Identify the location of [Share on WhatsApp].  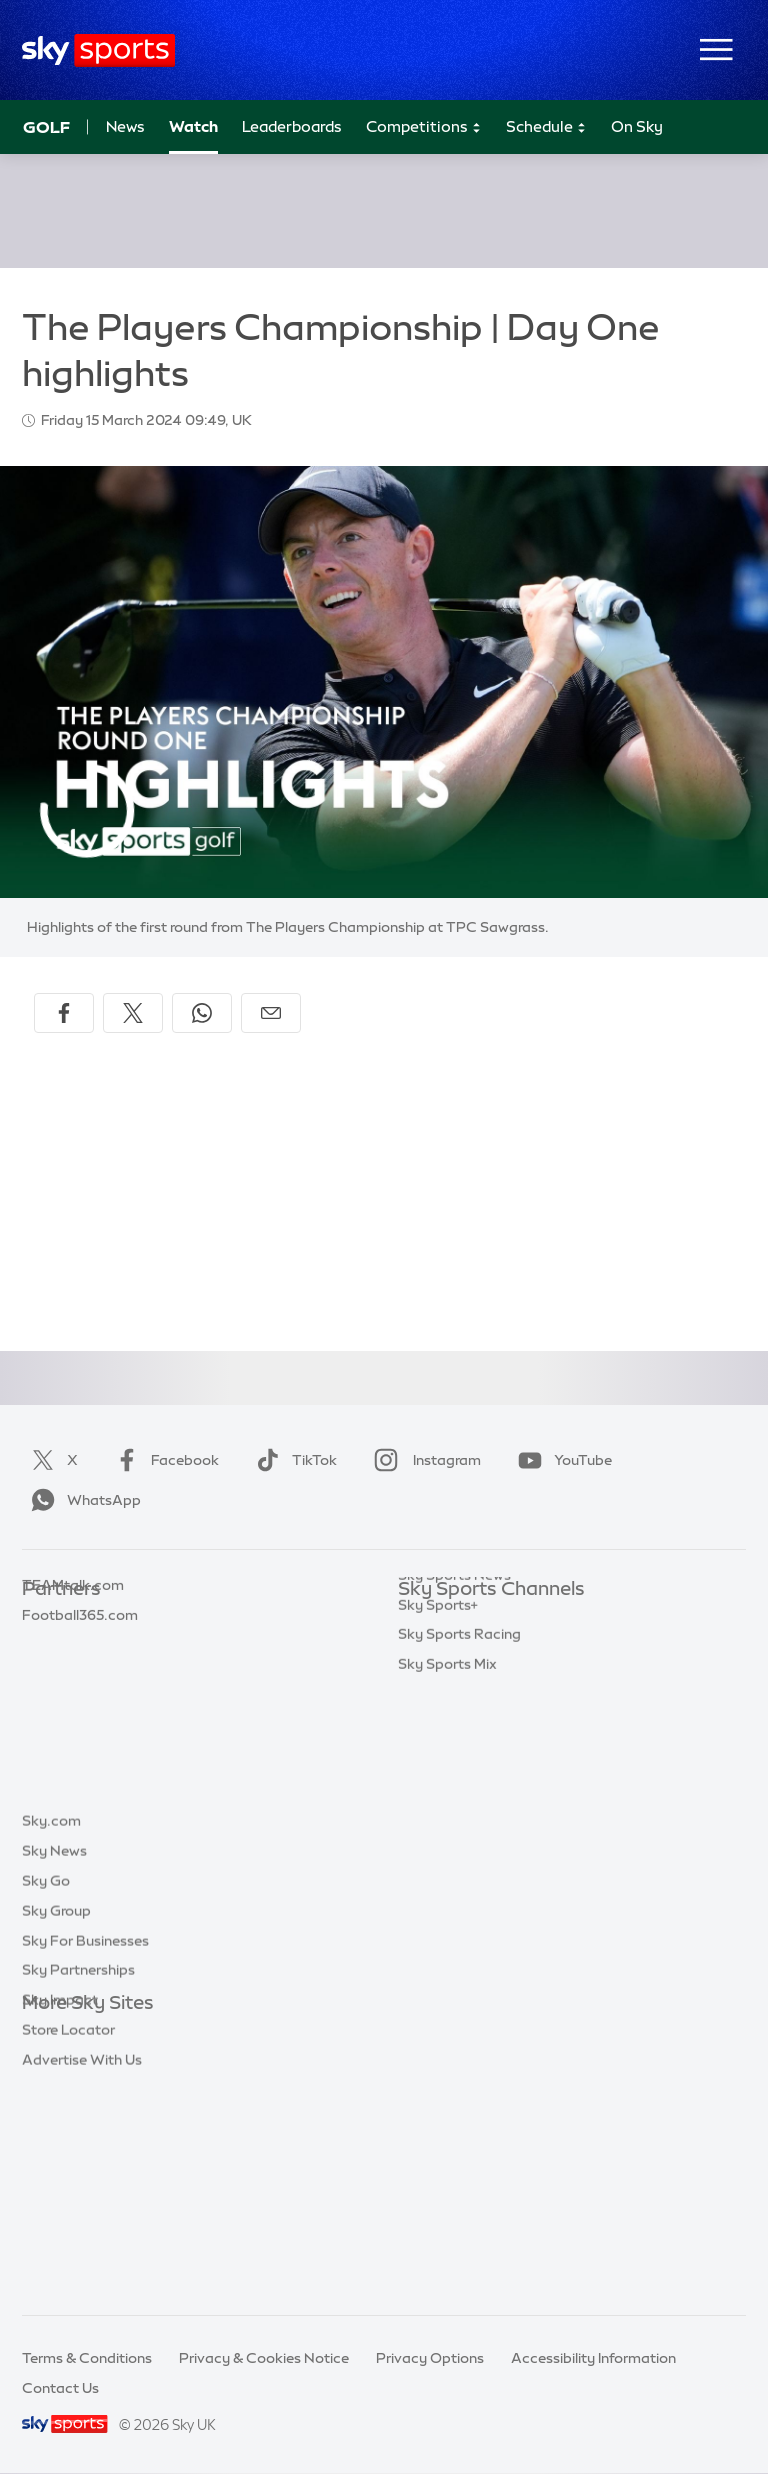
(202, 1013).